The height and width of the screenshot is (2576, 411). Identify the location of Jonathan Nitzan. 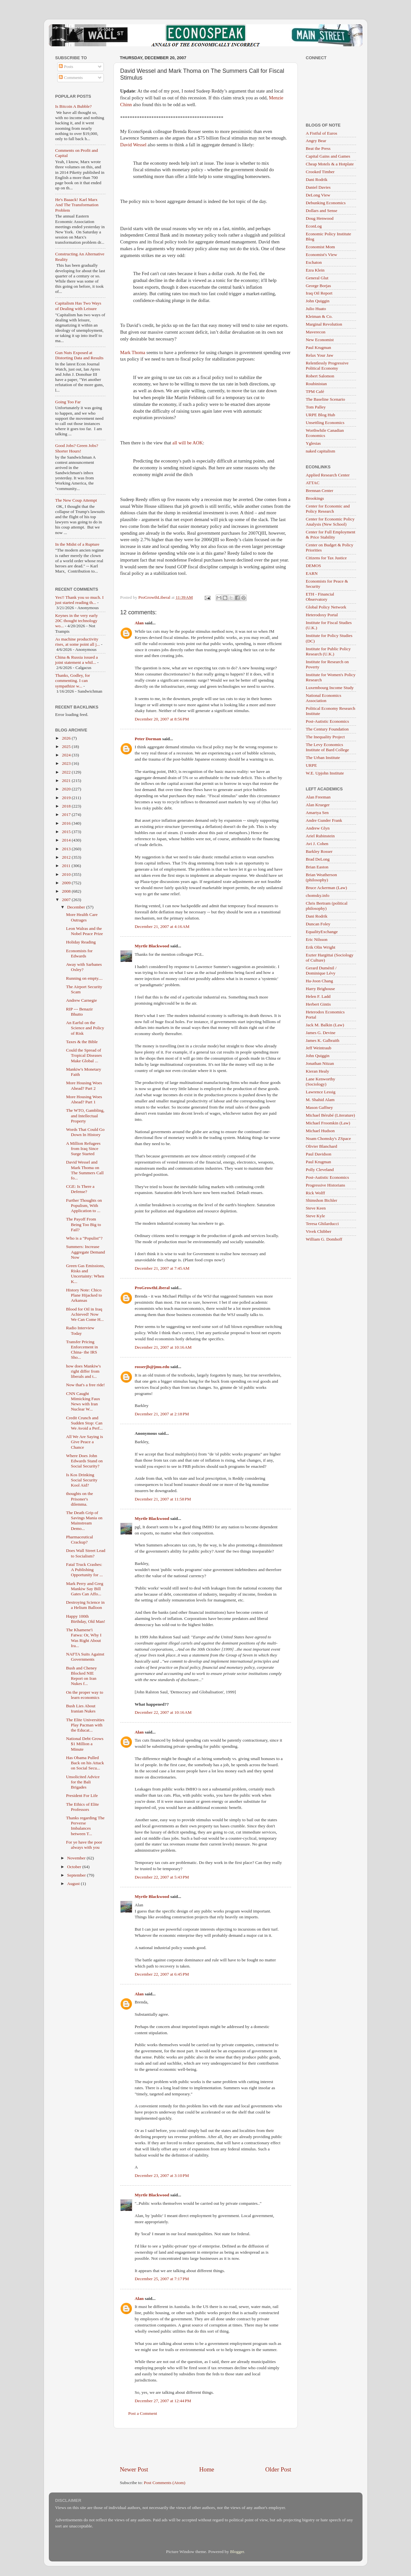
(320, 1063).